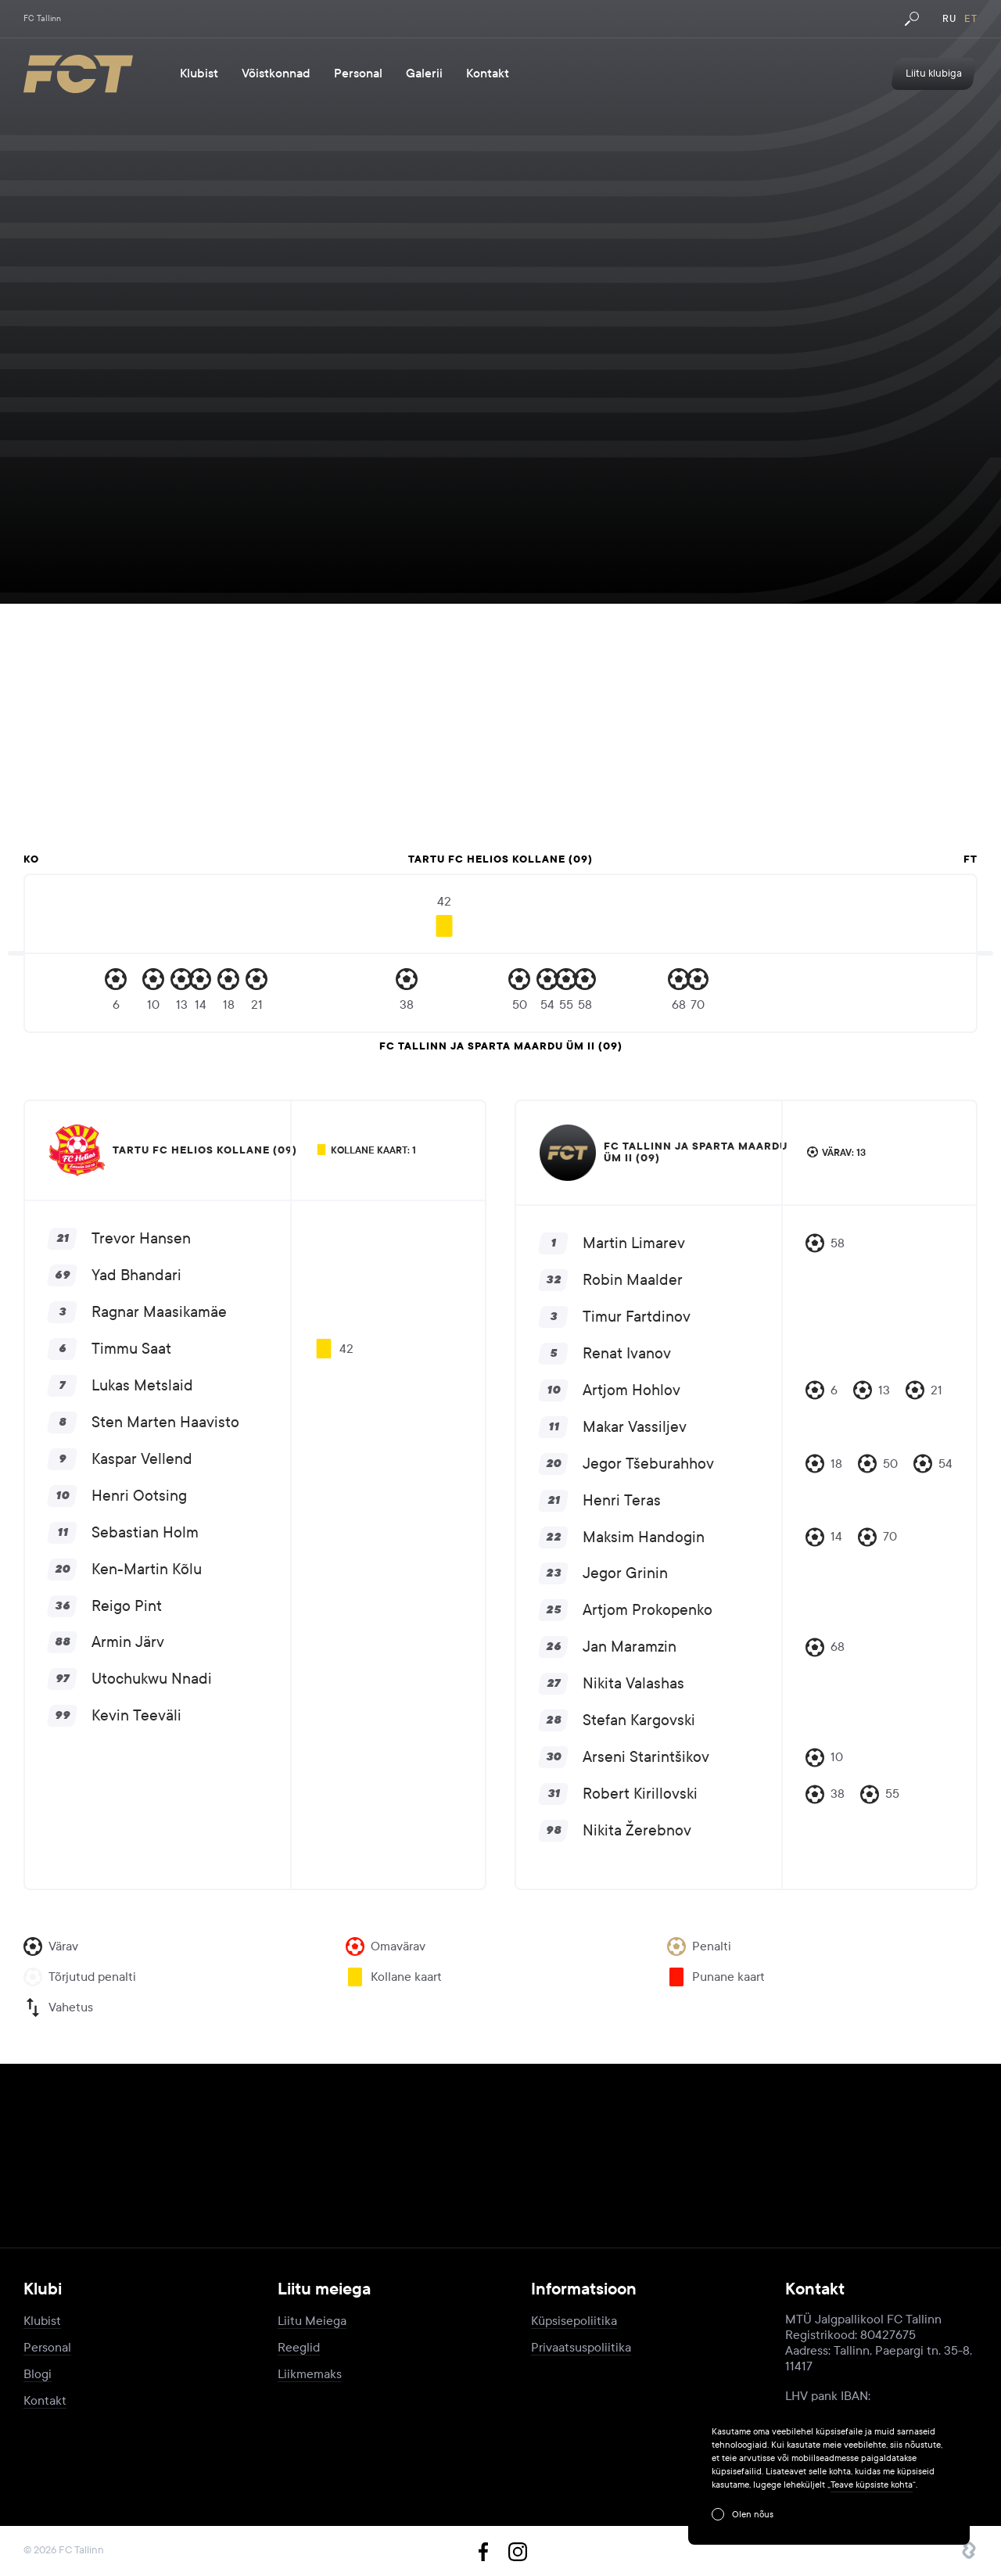 Image resolution: width=1001 pixels, height=2576 pixels. I want to click on Küpsisepoliitika, so click(574, 2320).